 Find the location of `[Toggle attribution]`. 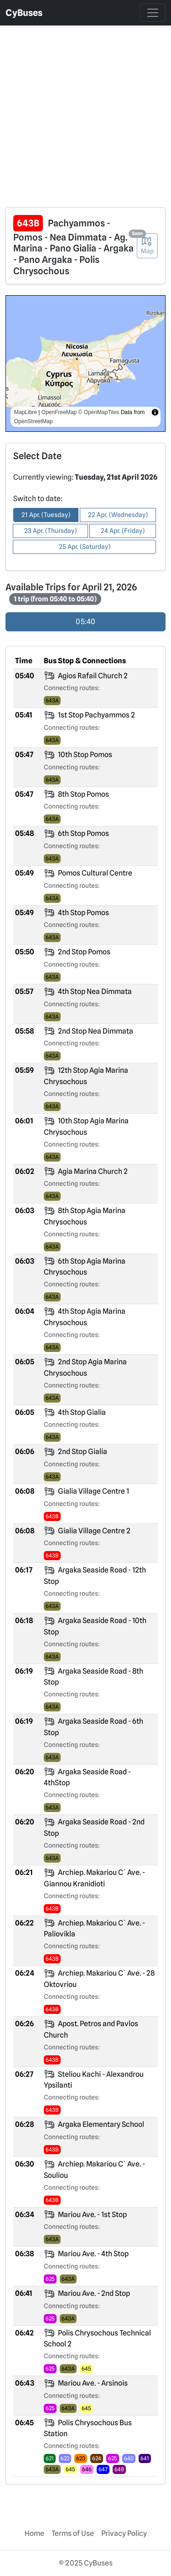

[Toggle attribution] is located at coordinates (155, 412).